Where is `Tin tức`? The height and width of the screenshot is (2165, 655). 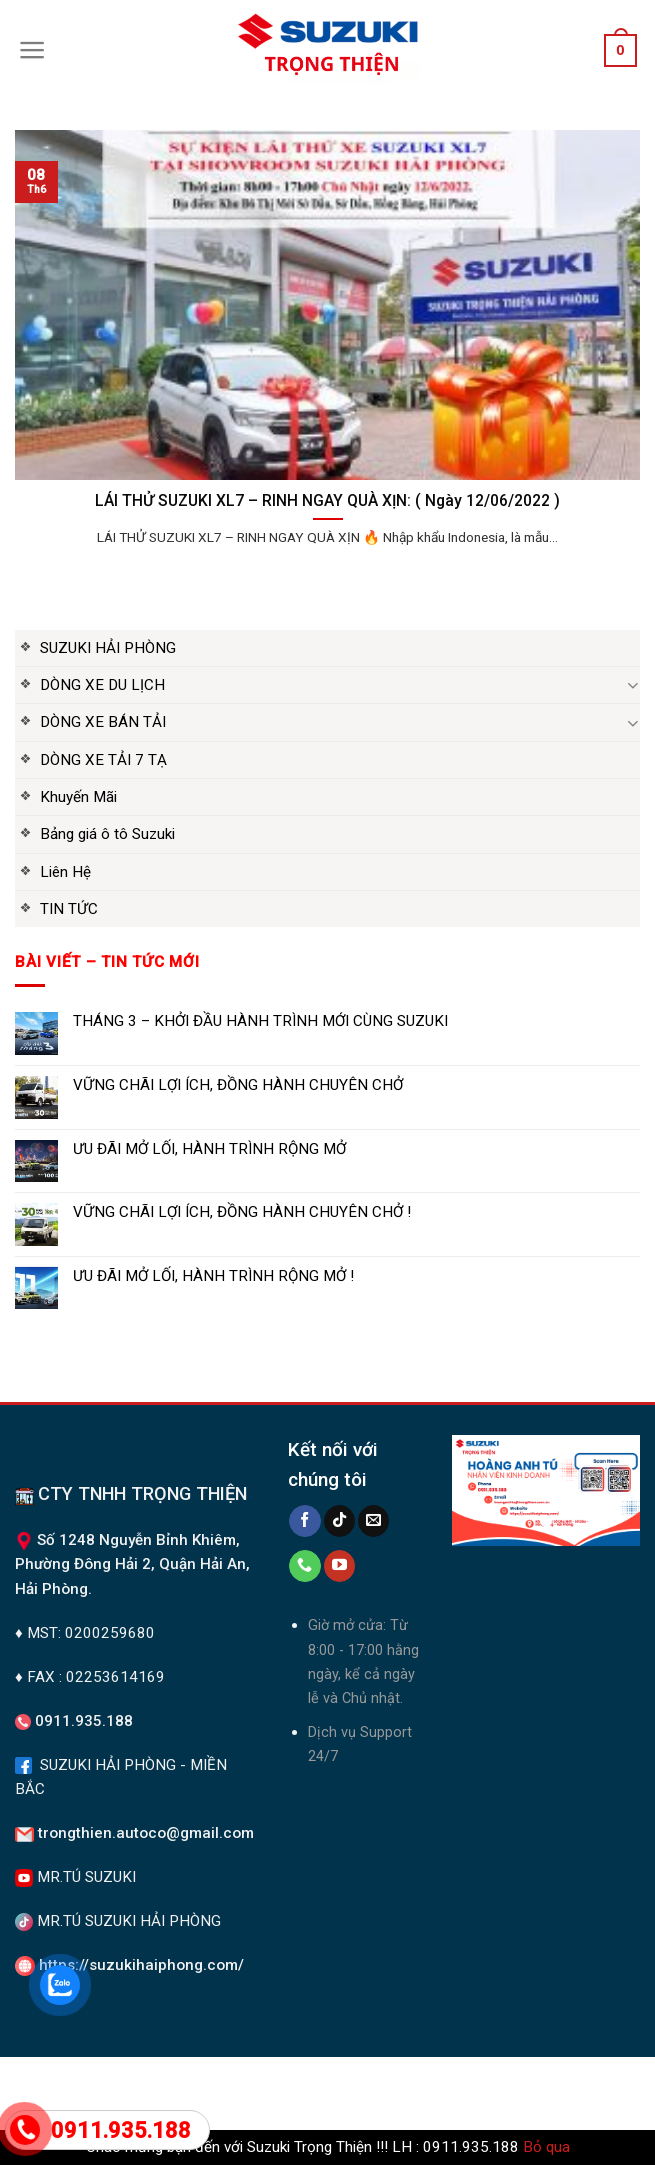 Tin tức is located at coordinates (552, 2083).